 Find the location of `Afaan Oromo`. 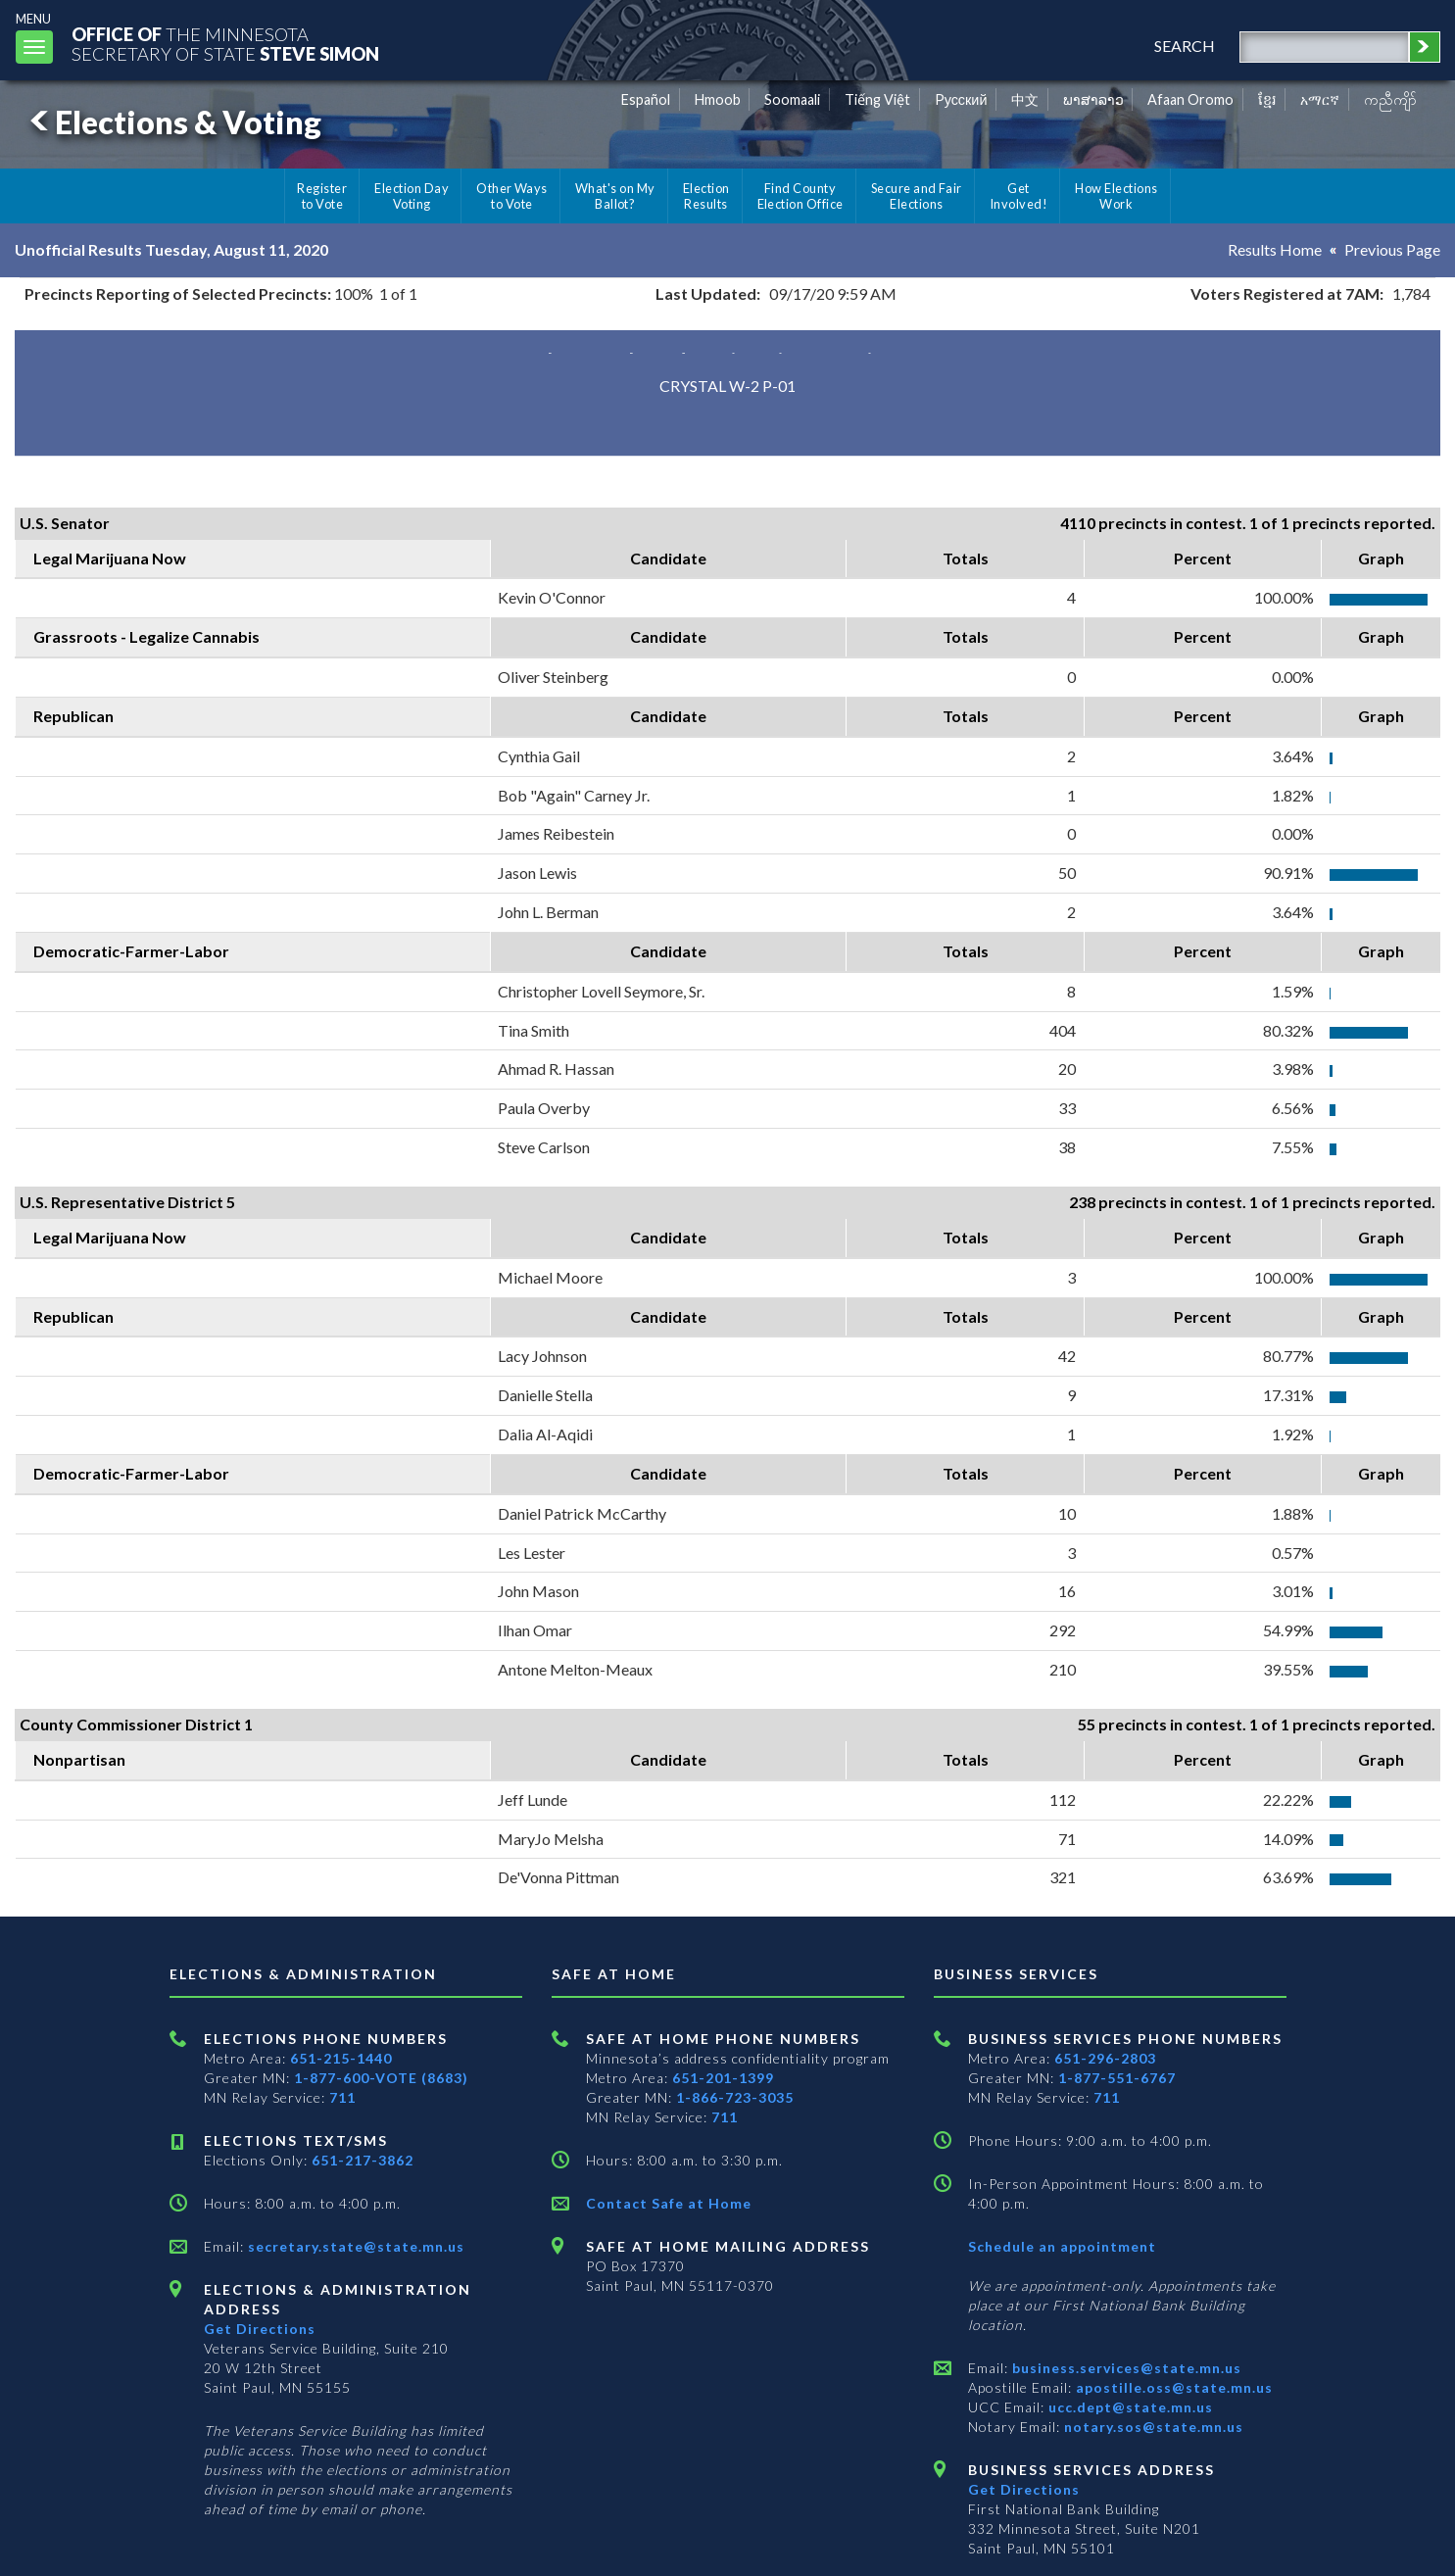

Afaan Oromo is located at coordinates (1190, 99).